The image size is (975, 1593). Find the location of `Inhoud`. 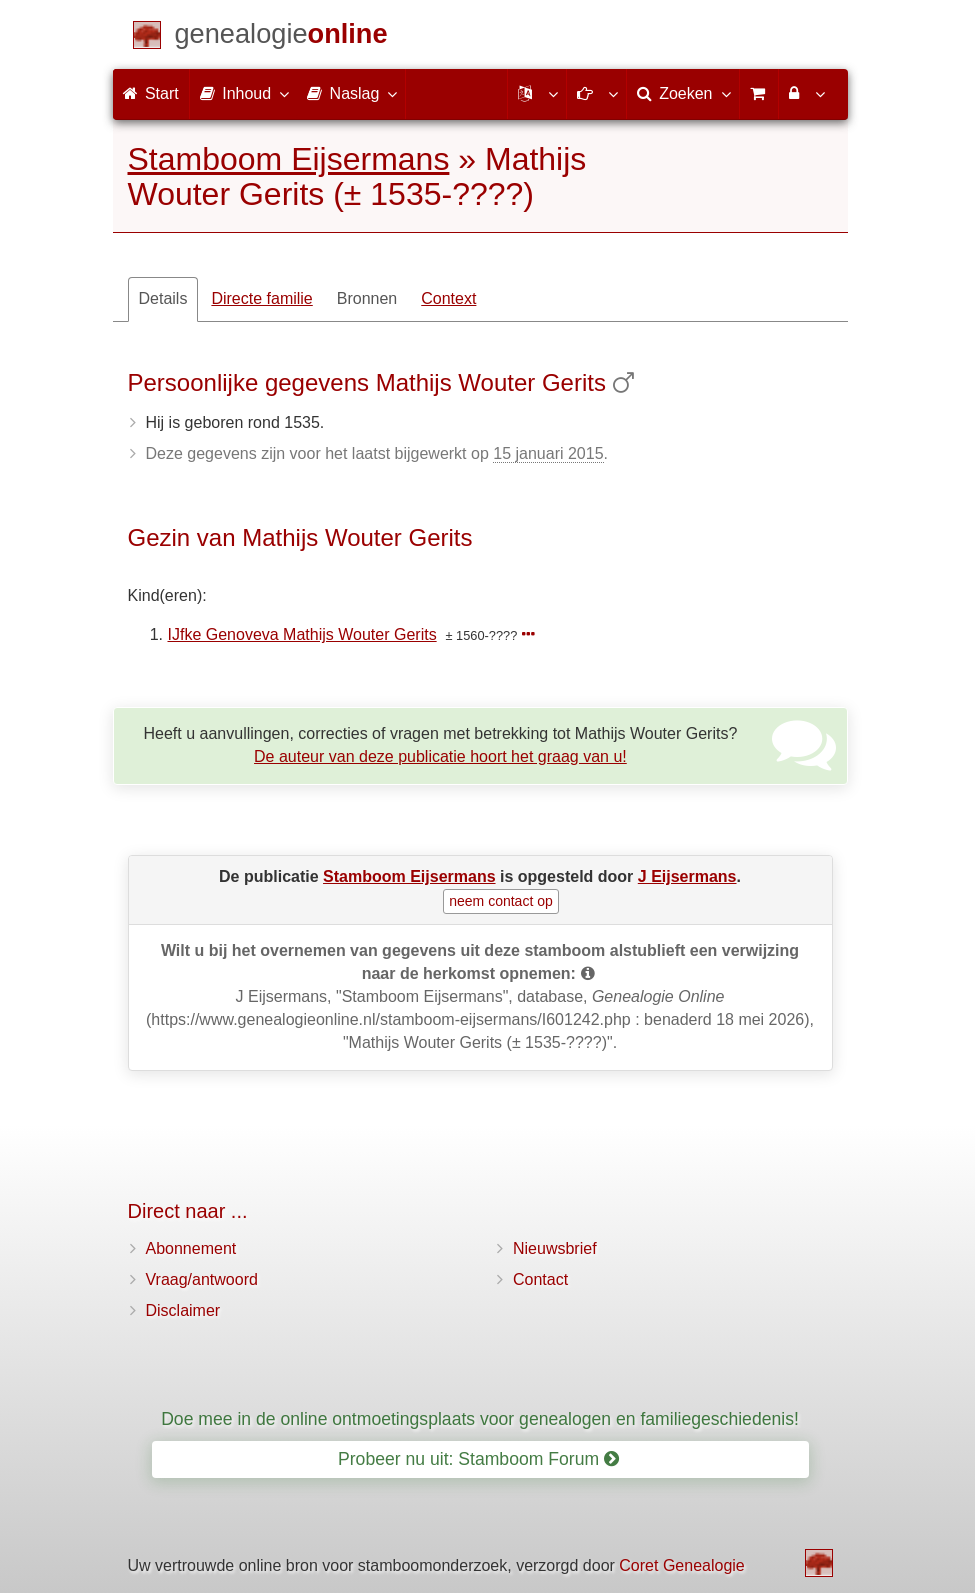

Inhoud is located at coordinates (243, 93).